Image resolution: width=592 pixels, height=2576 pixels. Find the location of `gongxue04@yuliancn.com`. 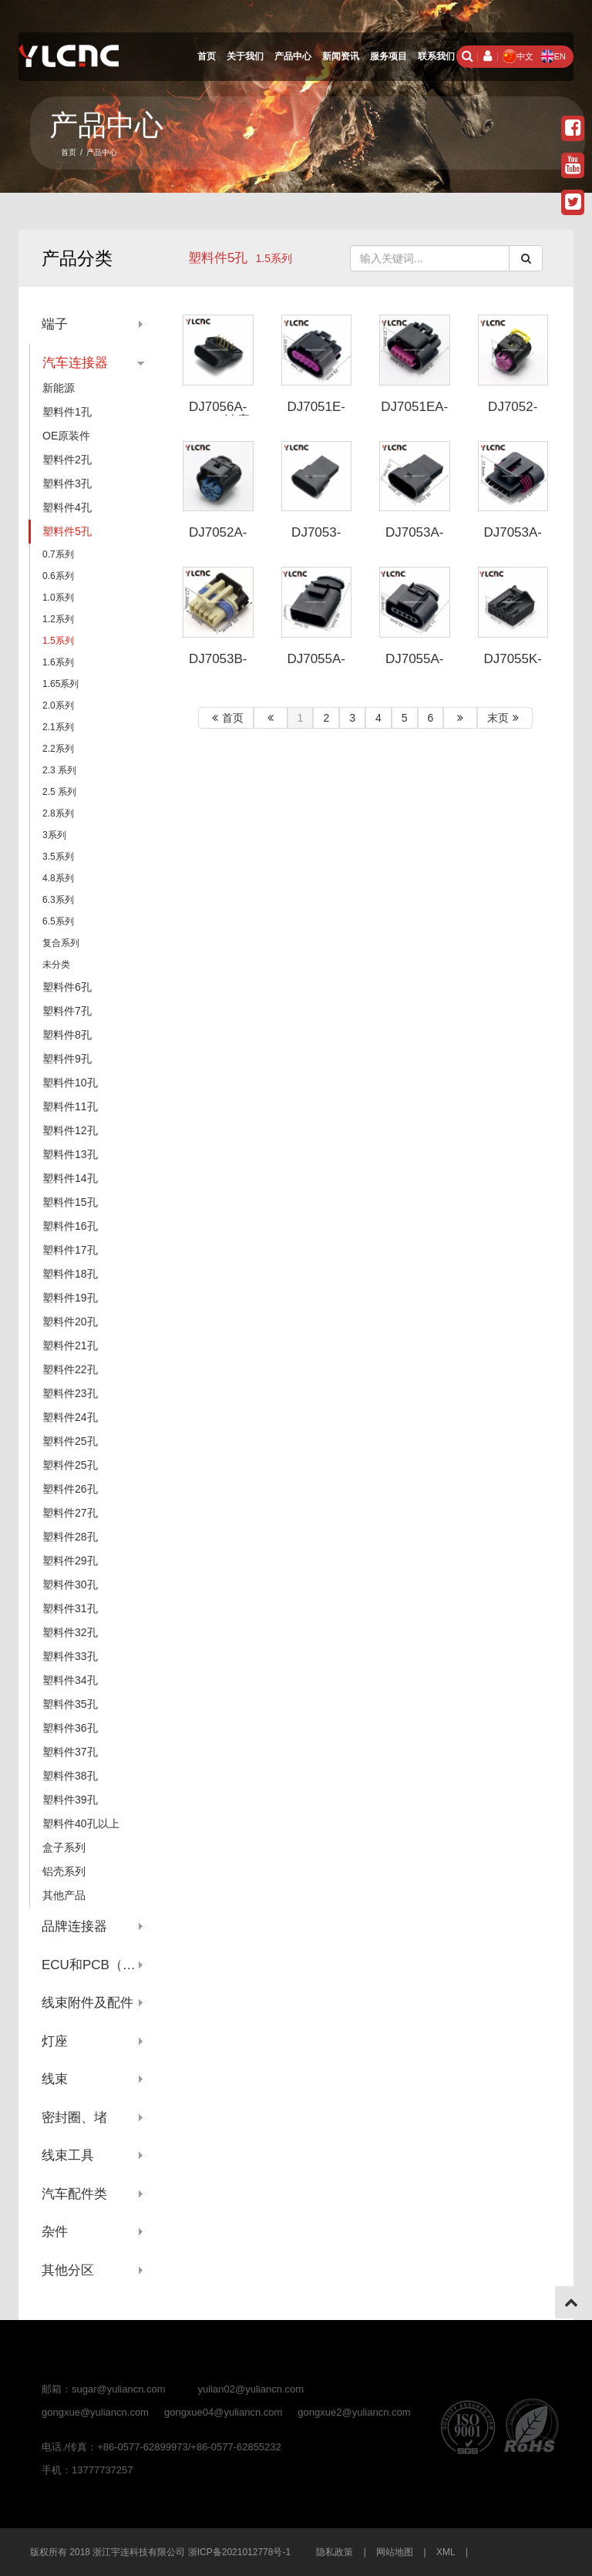

gongxue04@yuliancn.com is located at coordinates (223, 2412).